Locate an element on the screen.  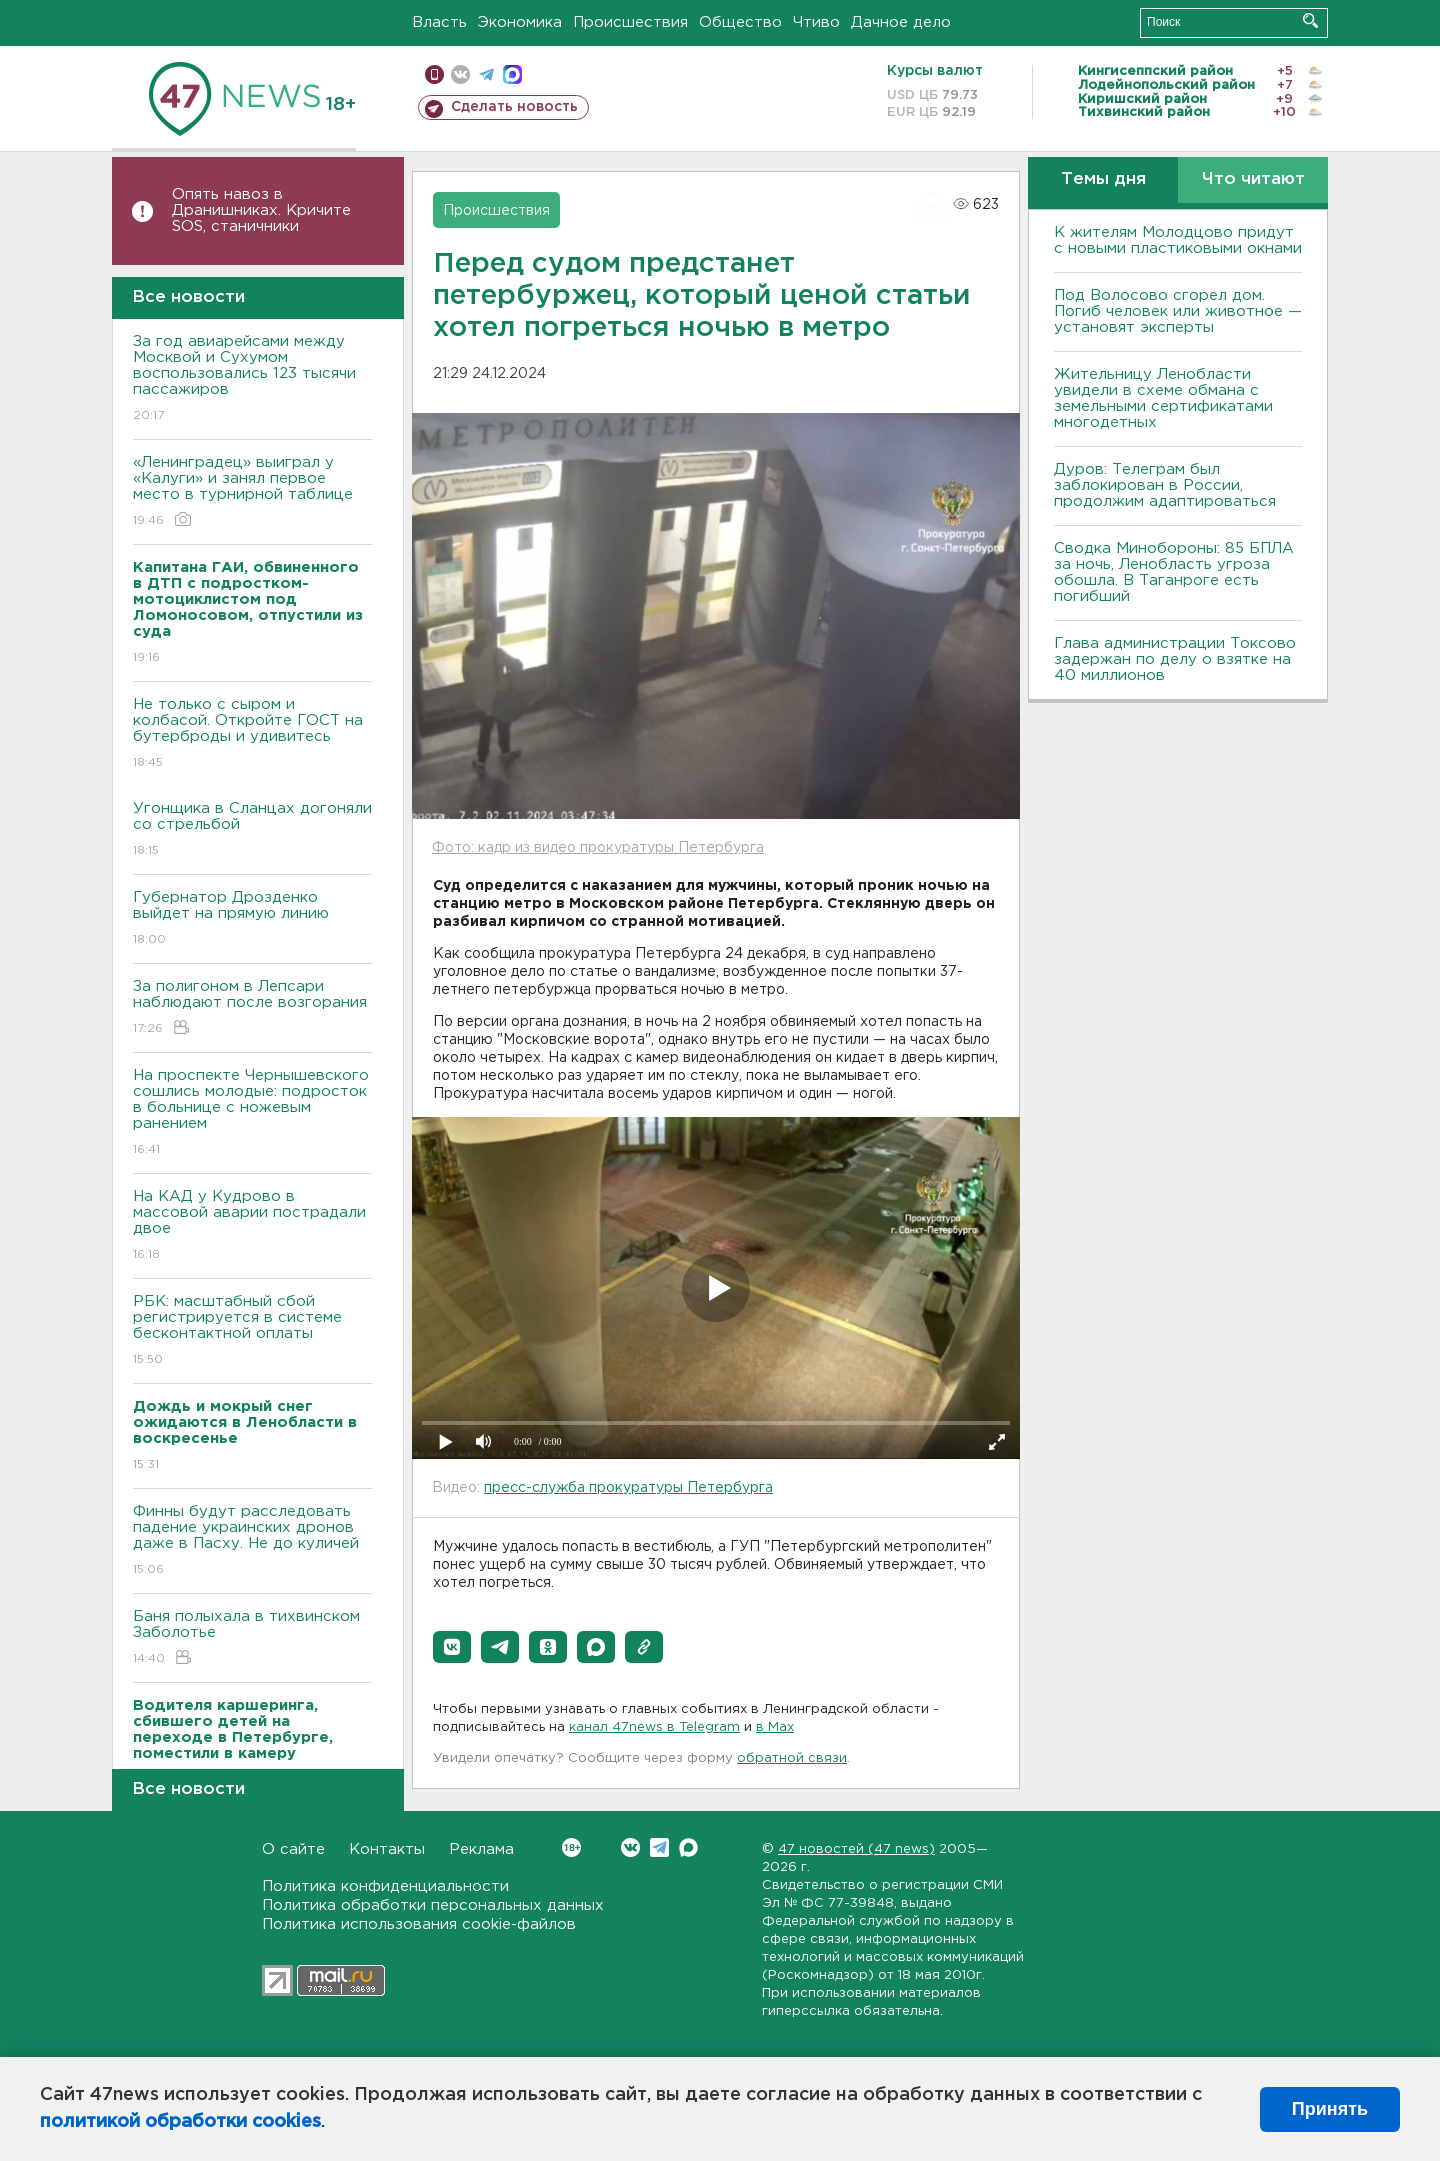
Сделать новость is located at coordinates (514, 107).